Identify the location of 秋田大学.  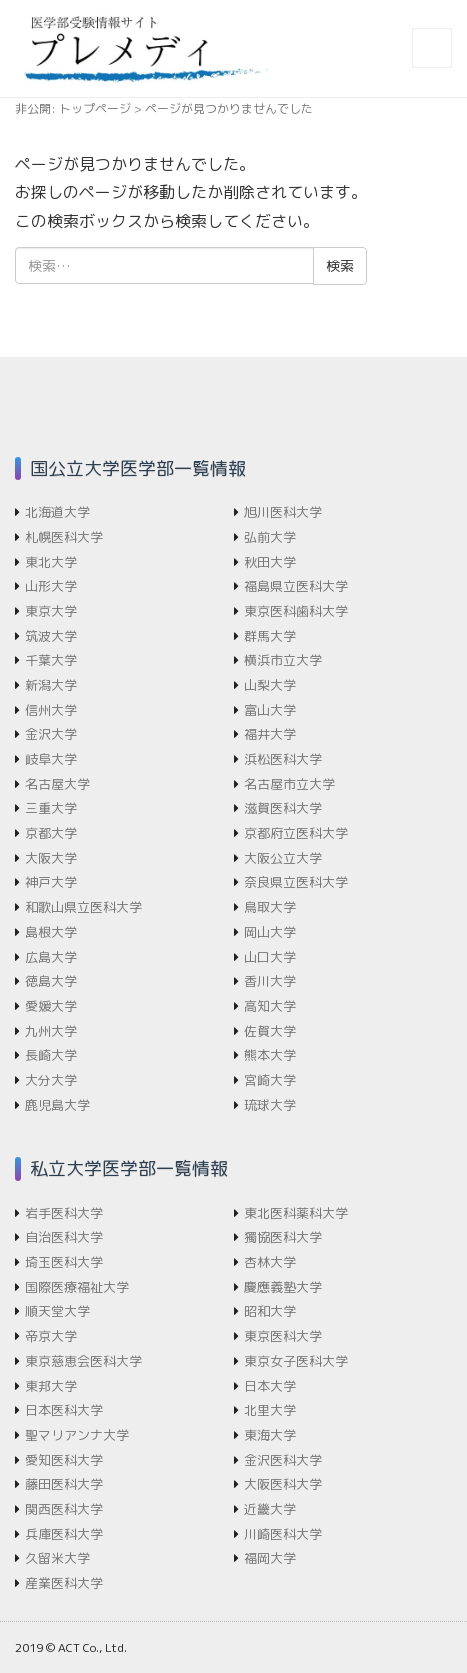
(270, 562).